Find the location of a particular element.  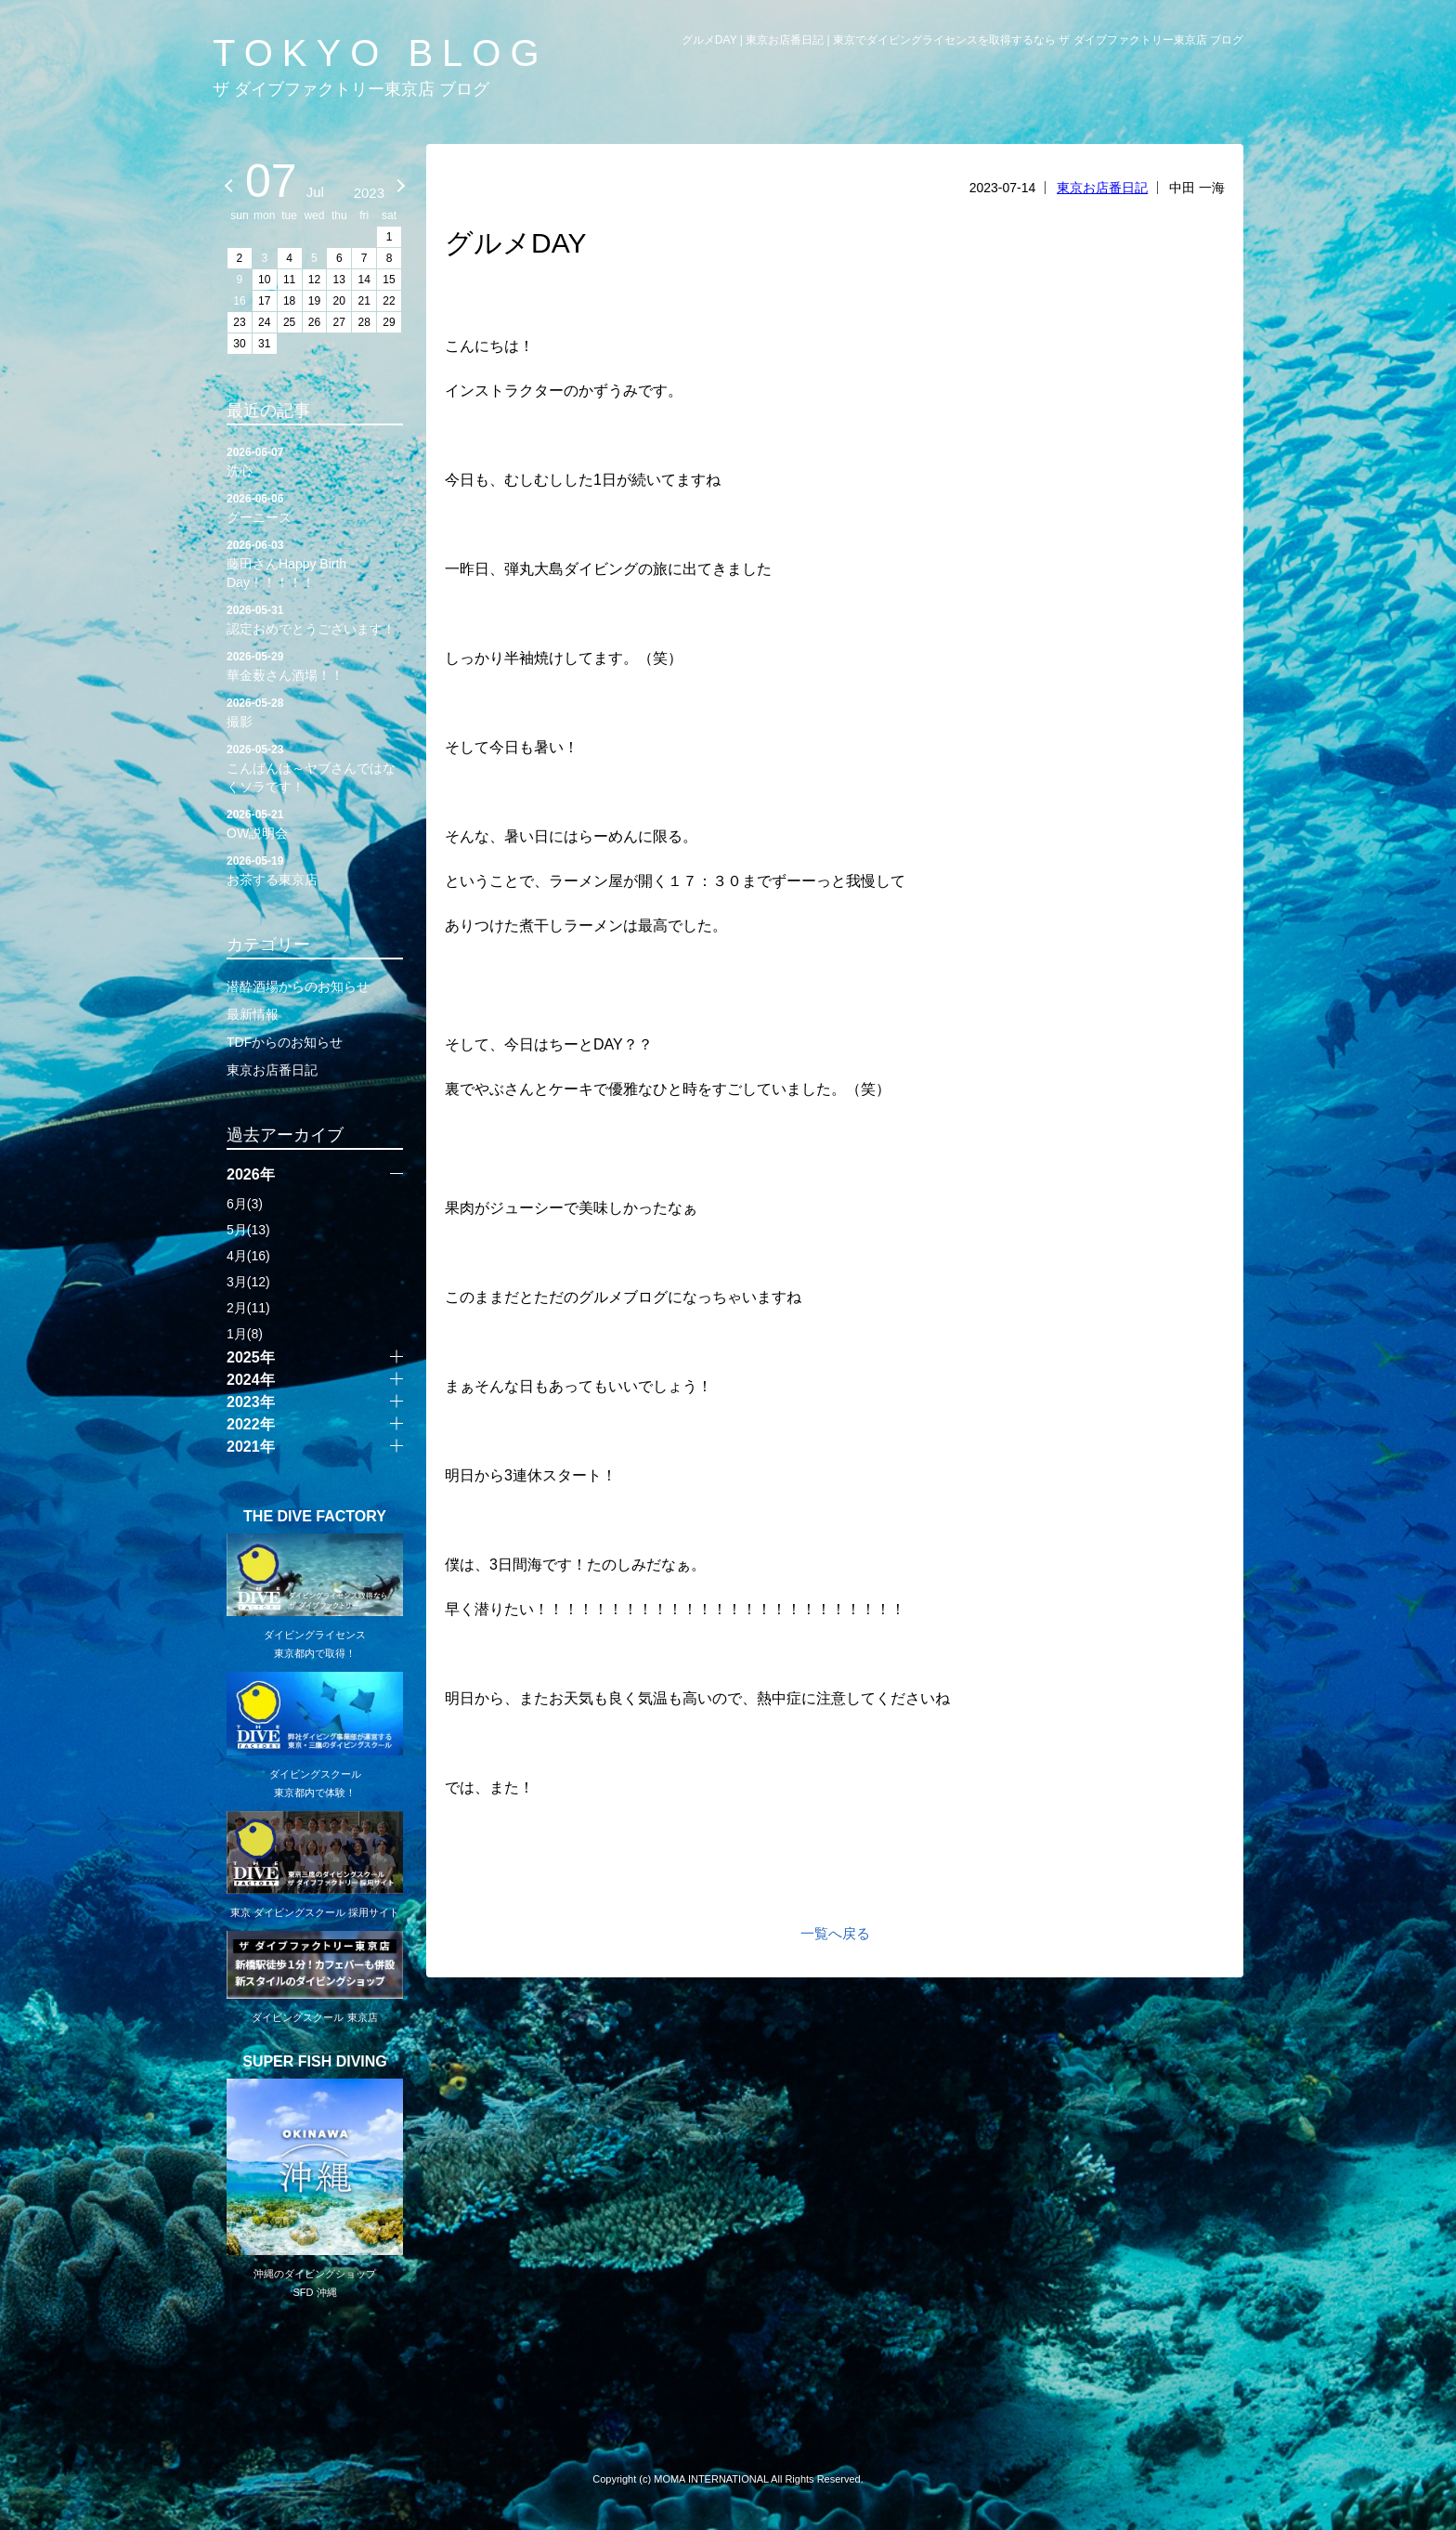

撮影 is located at coordinates (315, 711).